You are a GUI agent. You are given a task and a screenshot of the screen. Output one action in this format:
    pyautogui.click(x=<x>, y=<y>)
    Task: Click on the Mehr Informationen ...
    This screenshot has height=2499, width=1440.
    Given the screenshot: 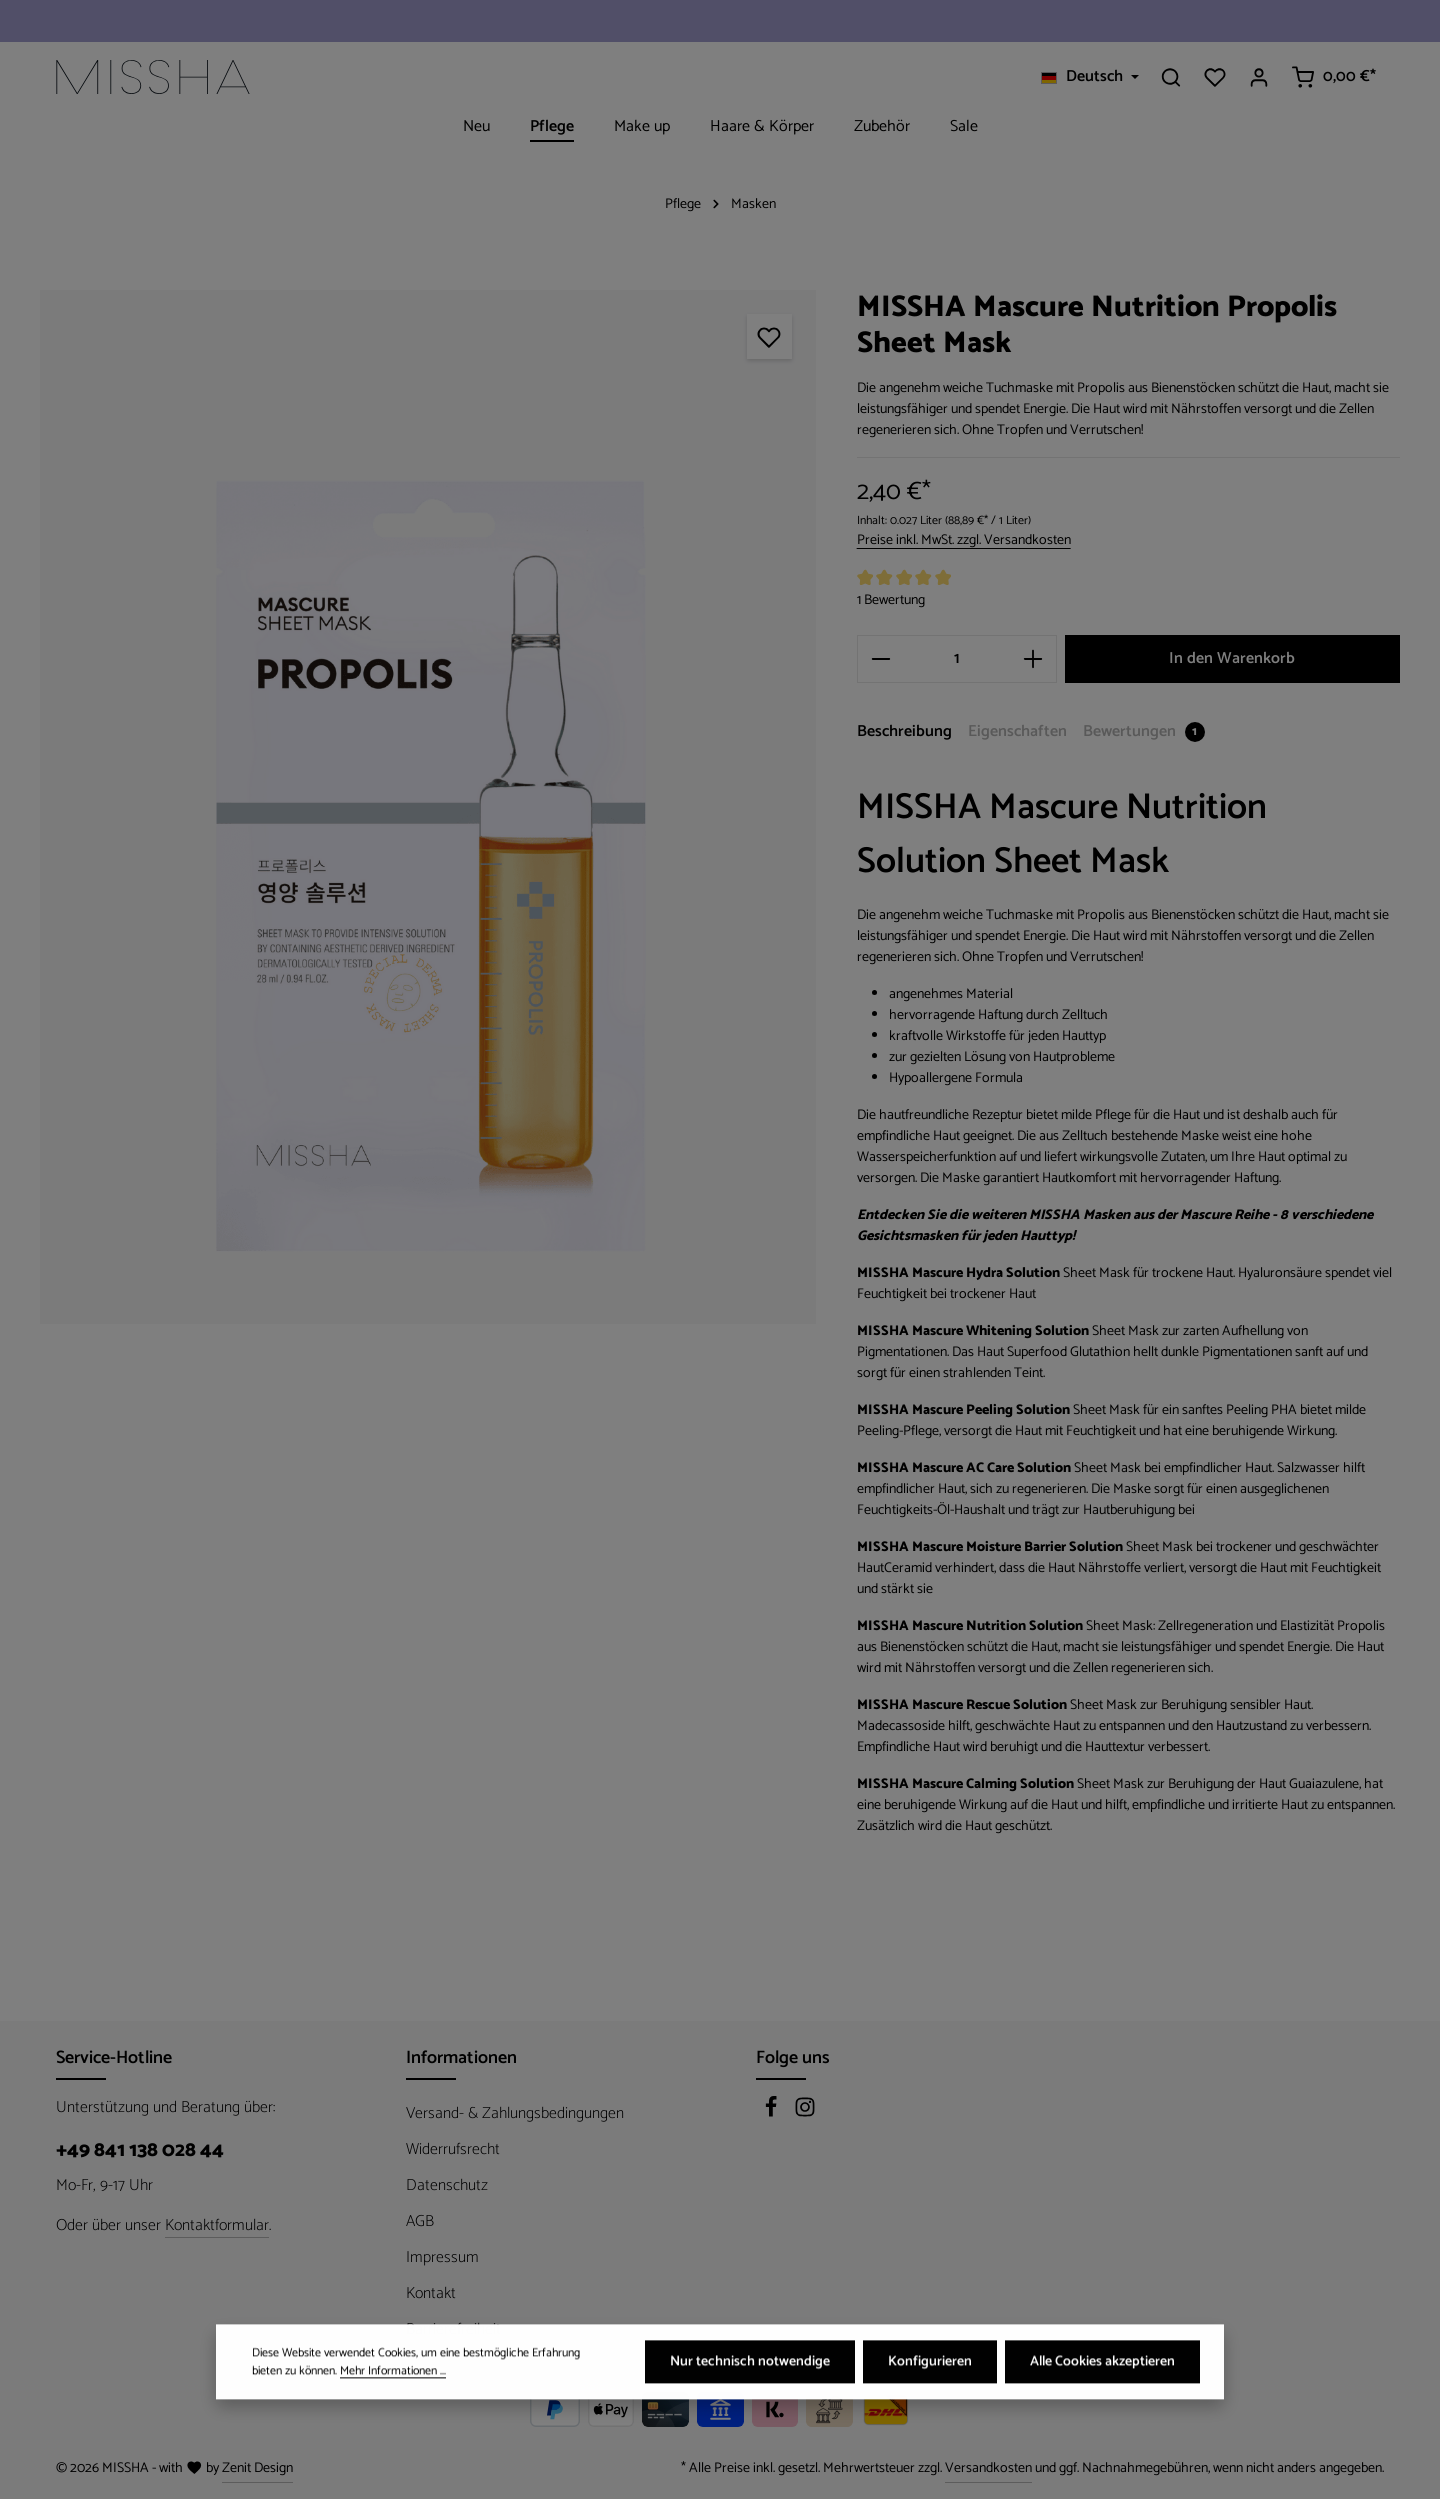 What is the action you would take?
    pyautogui.click(x=393, y=2400)
    